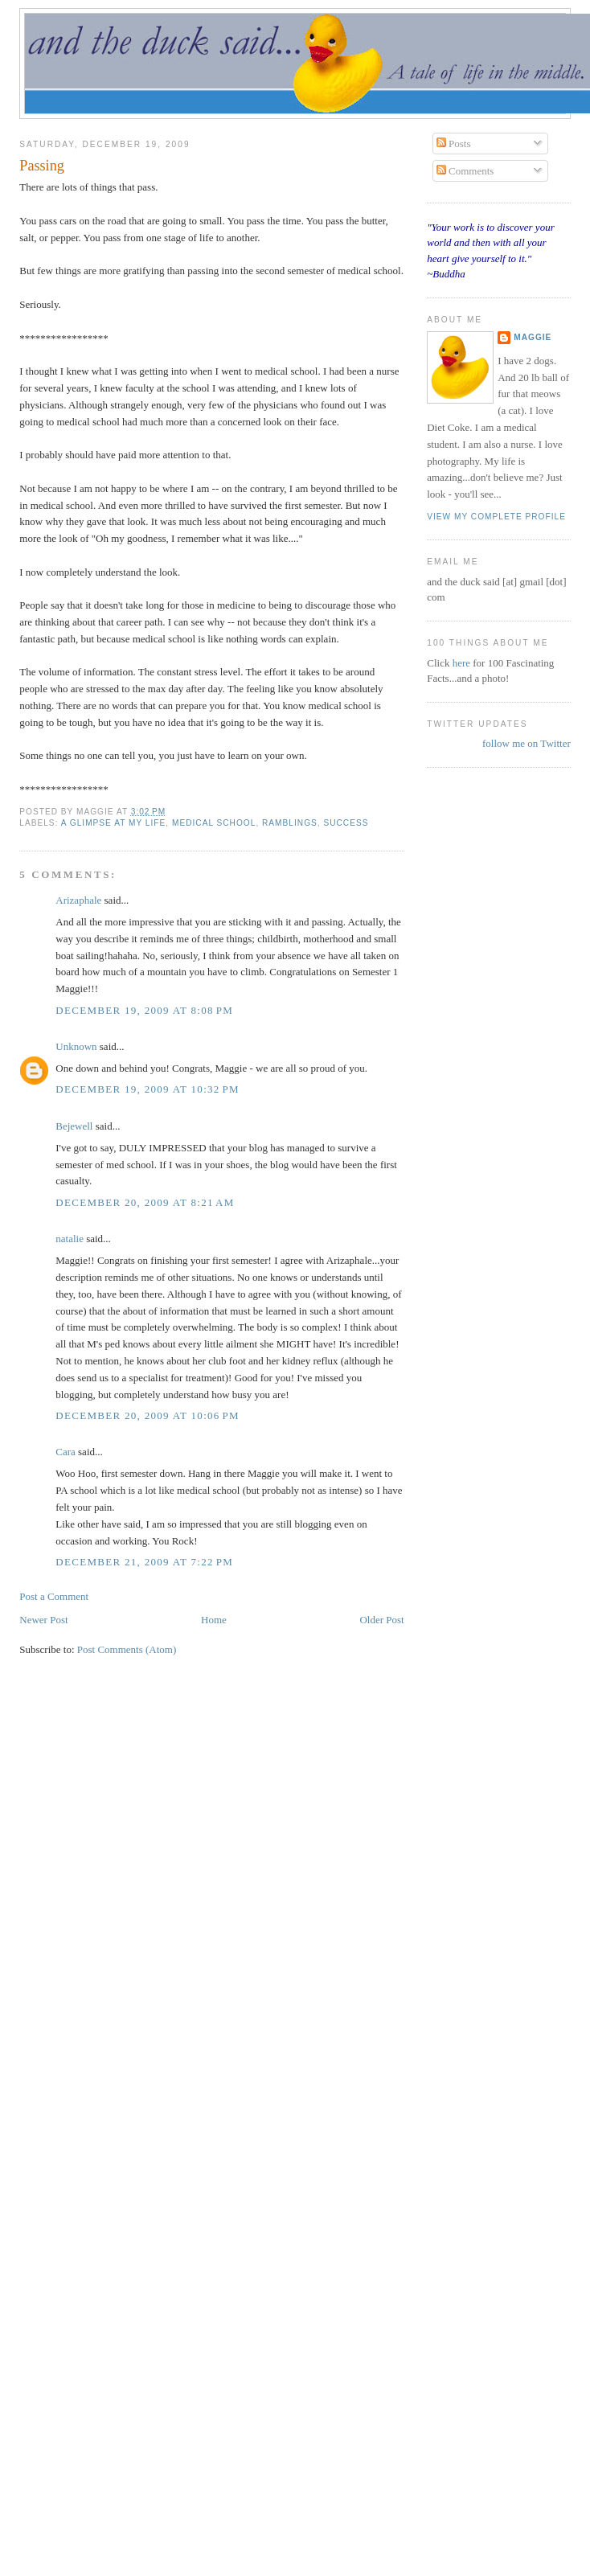 This screenshot has width=590, height=2576. What do you see at coordinates (69, 1239) in the screenshot?
I see `natalie` at bounding box center [69, 1239].